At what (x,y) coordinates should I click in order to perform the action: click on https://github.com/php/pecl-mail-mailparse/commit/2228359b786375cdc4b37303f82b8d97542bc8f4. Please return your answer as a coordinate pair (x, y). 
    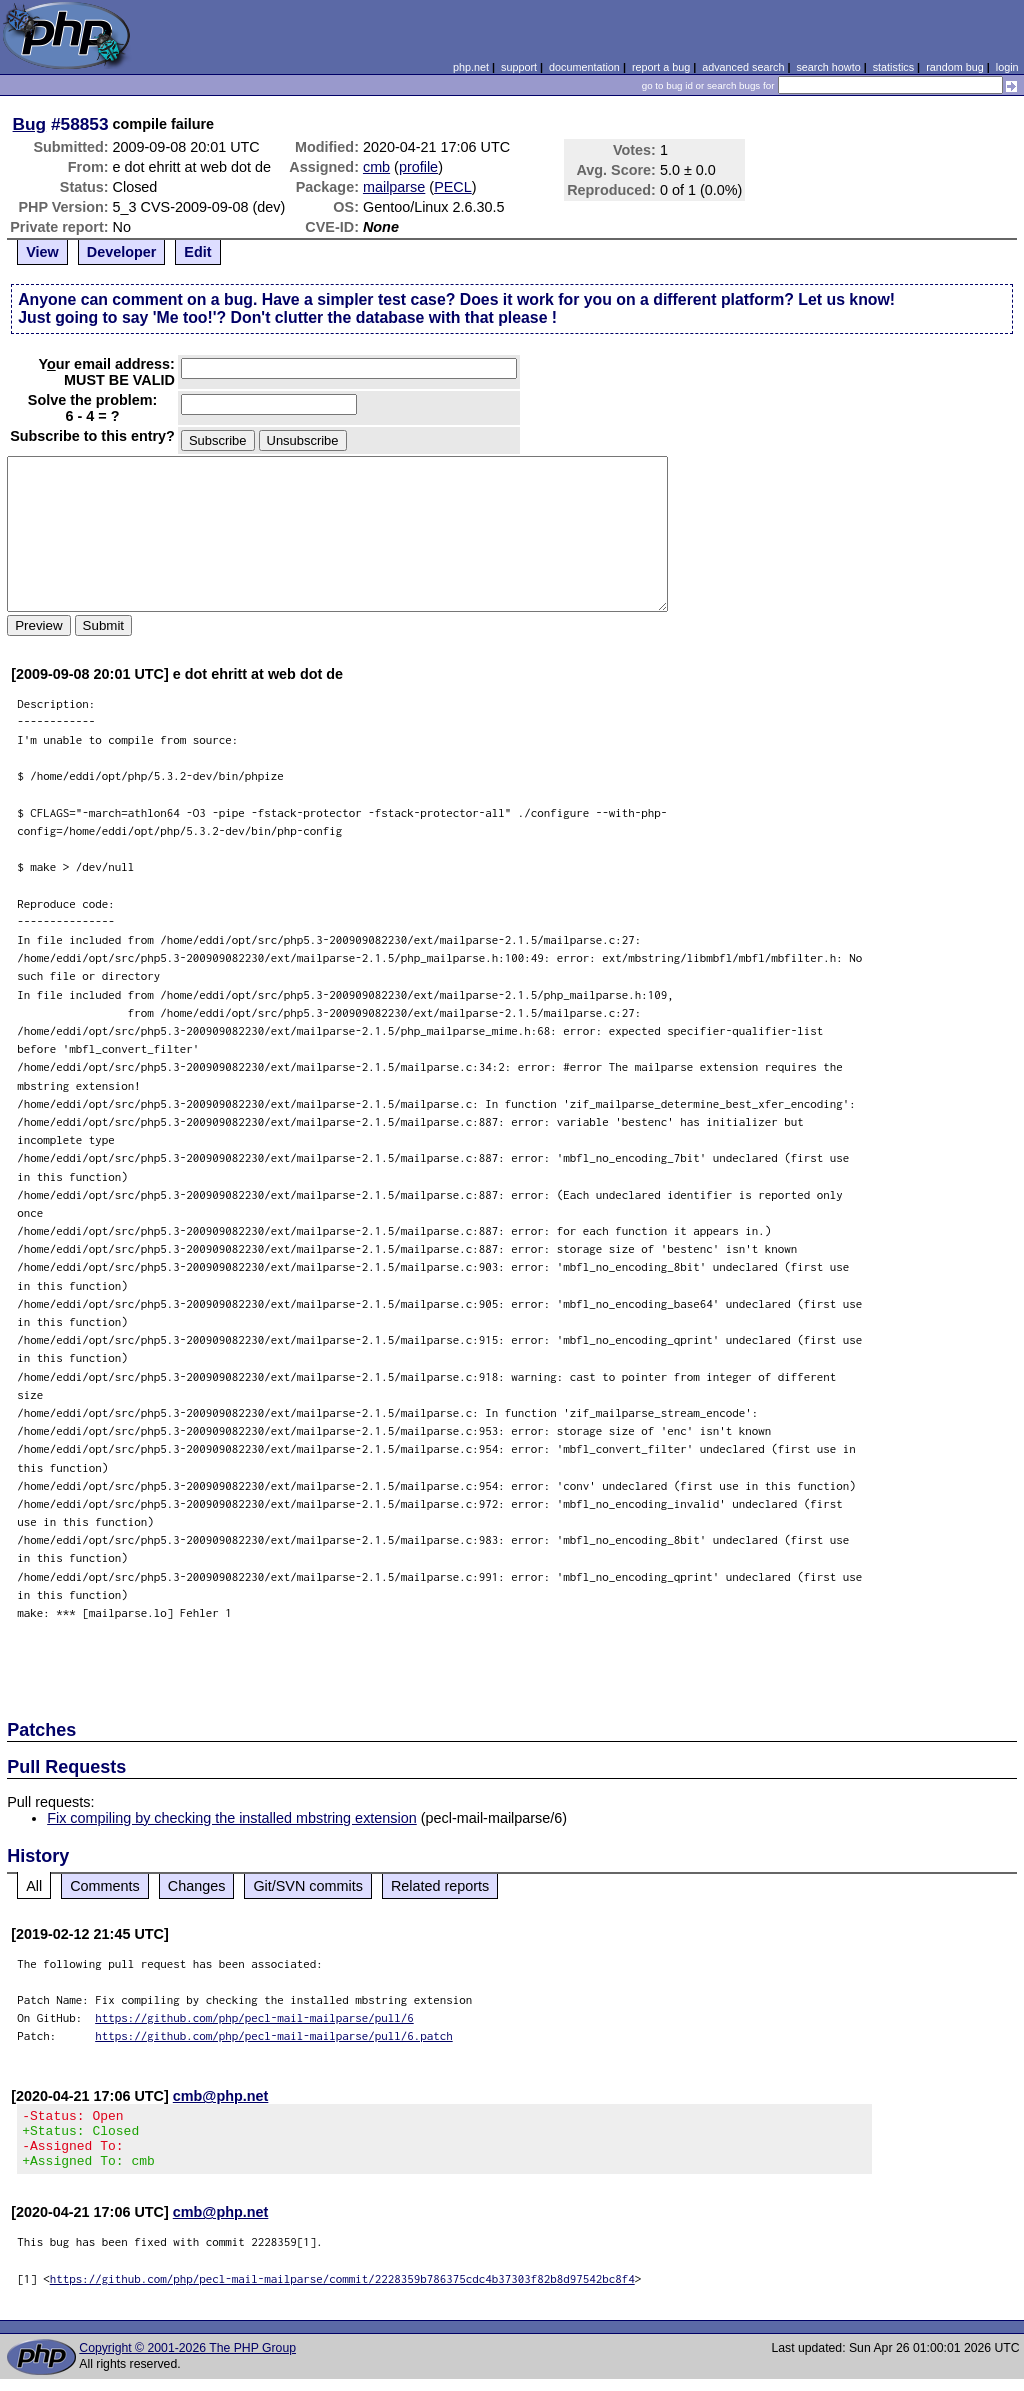
    Looking at the image, I should click on (342, 2290).